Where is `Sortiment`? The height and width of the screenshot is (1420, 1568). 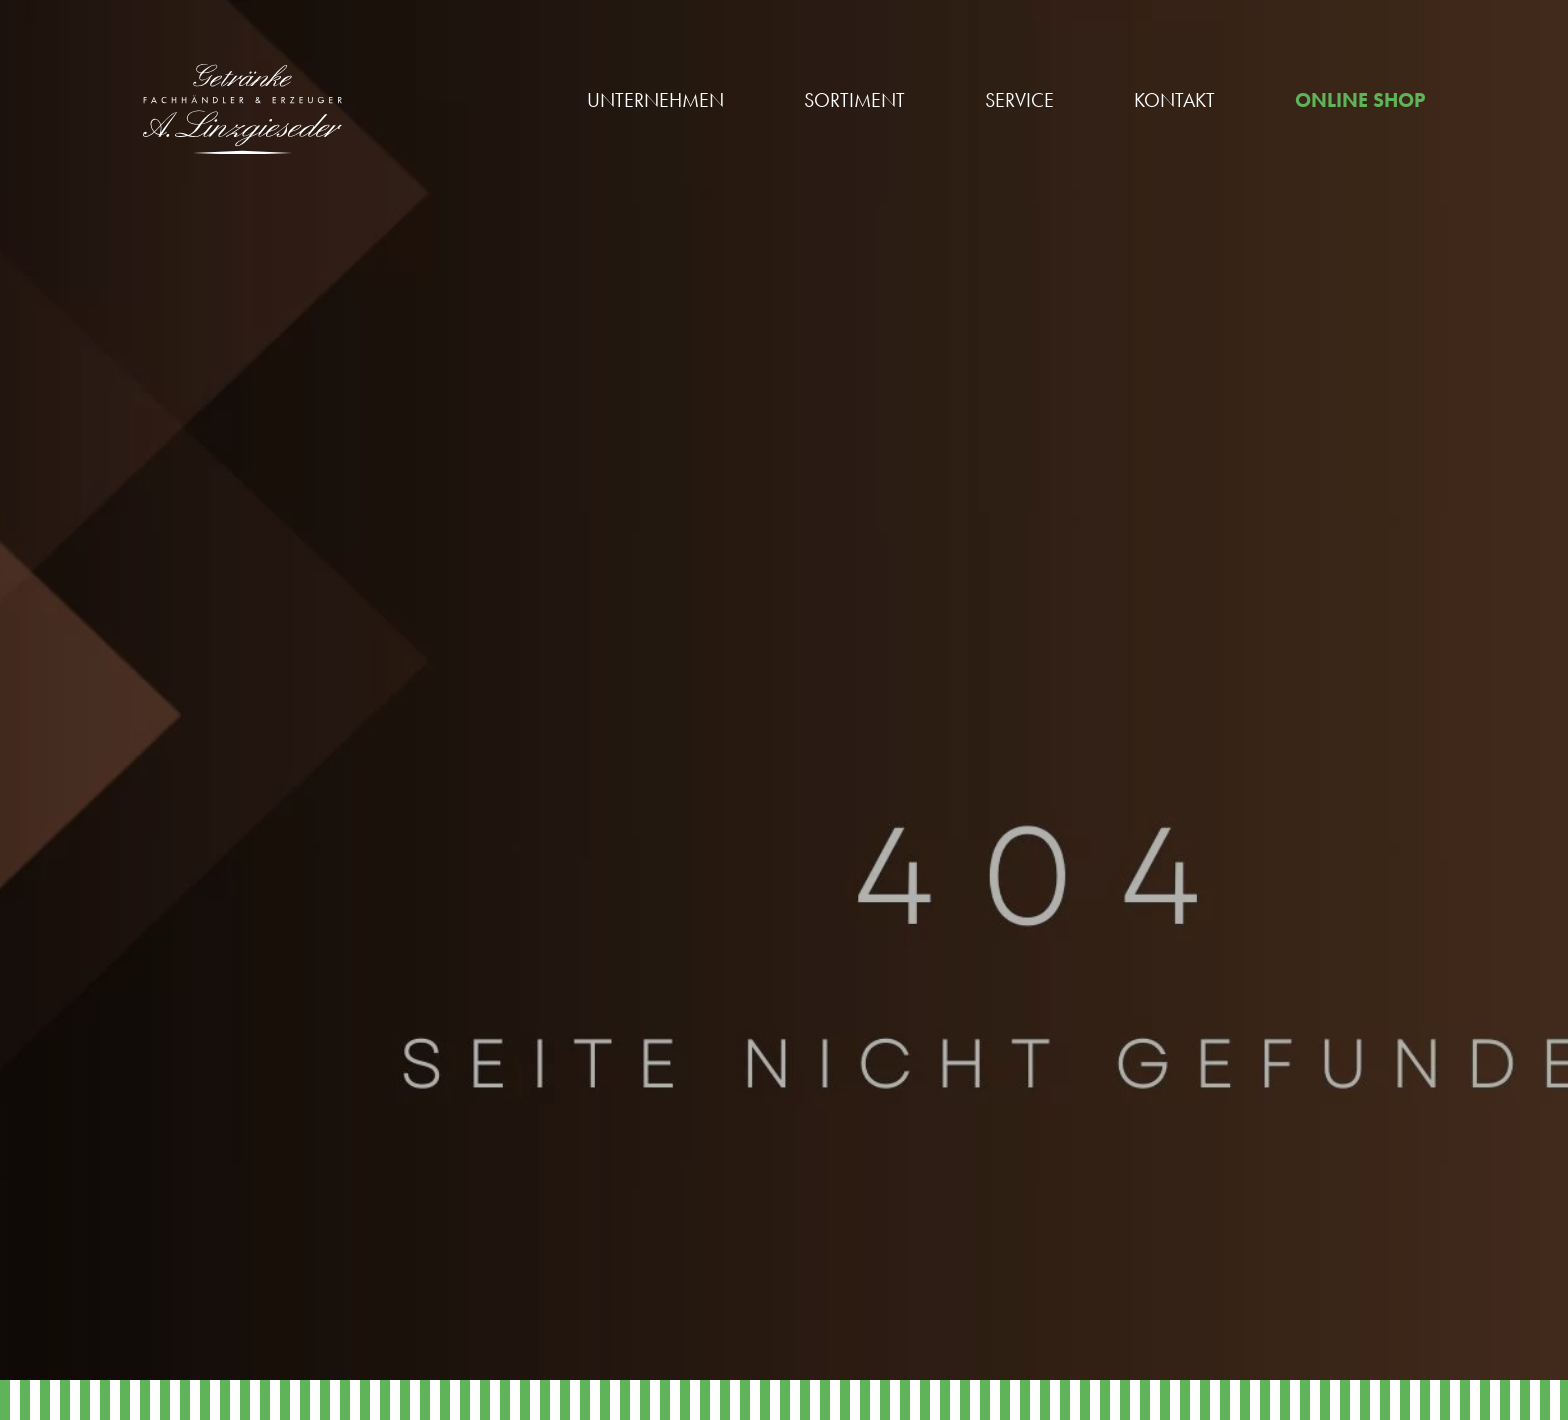
Sortiment is located at coordinates (854, 100).